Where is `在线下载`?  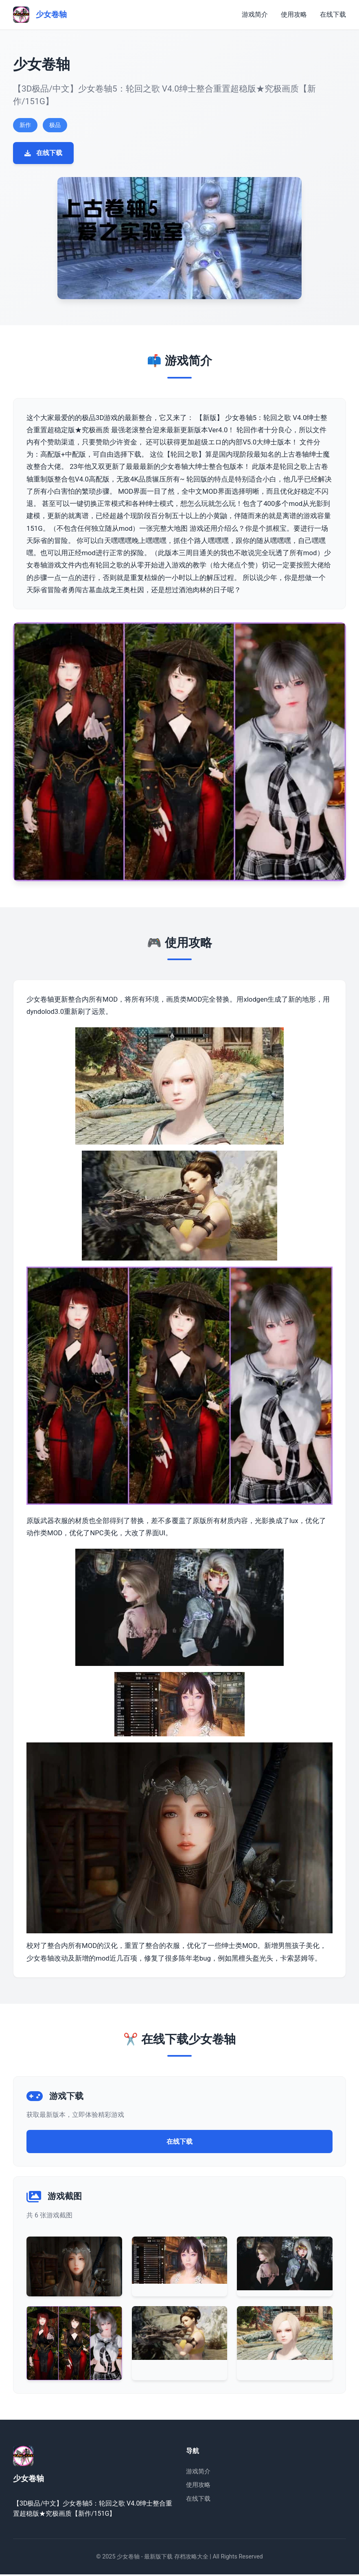
在线下载 is located at coordinates (333, 14).